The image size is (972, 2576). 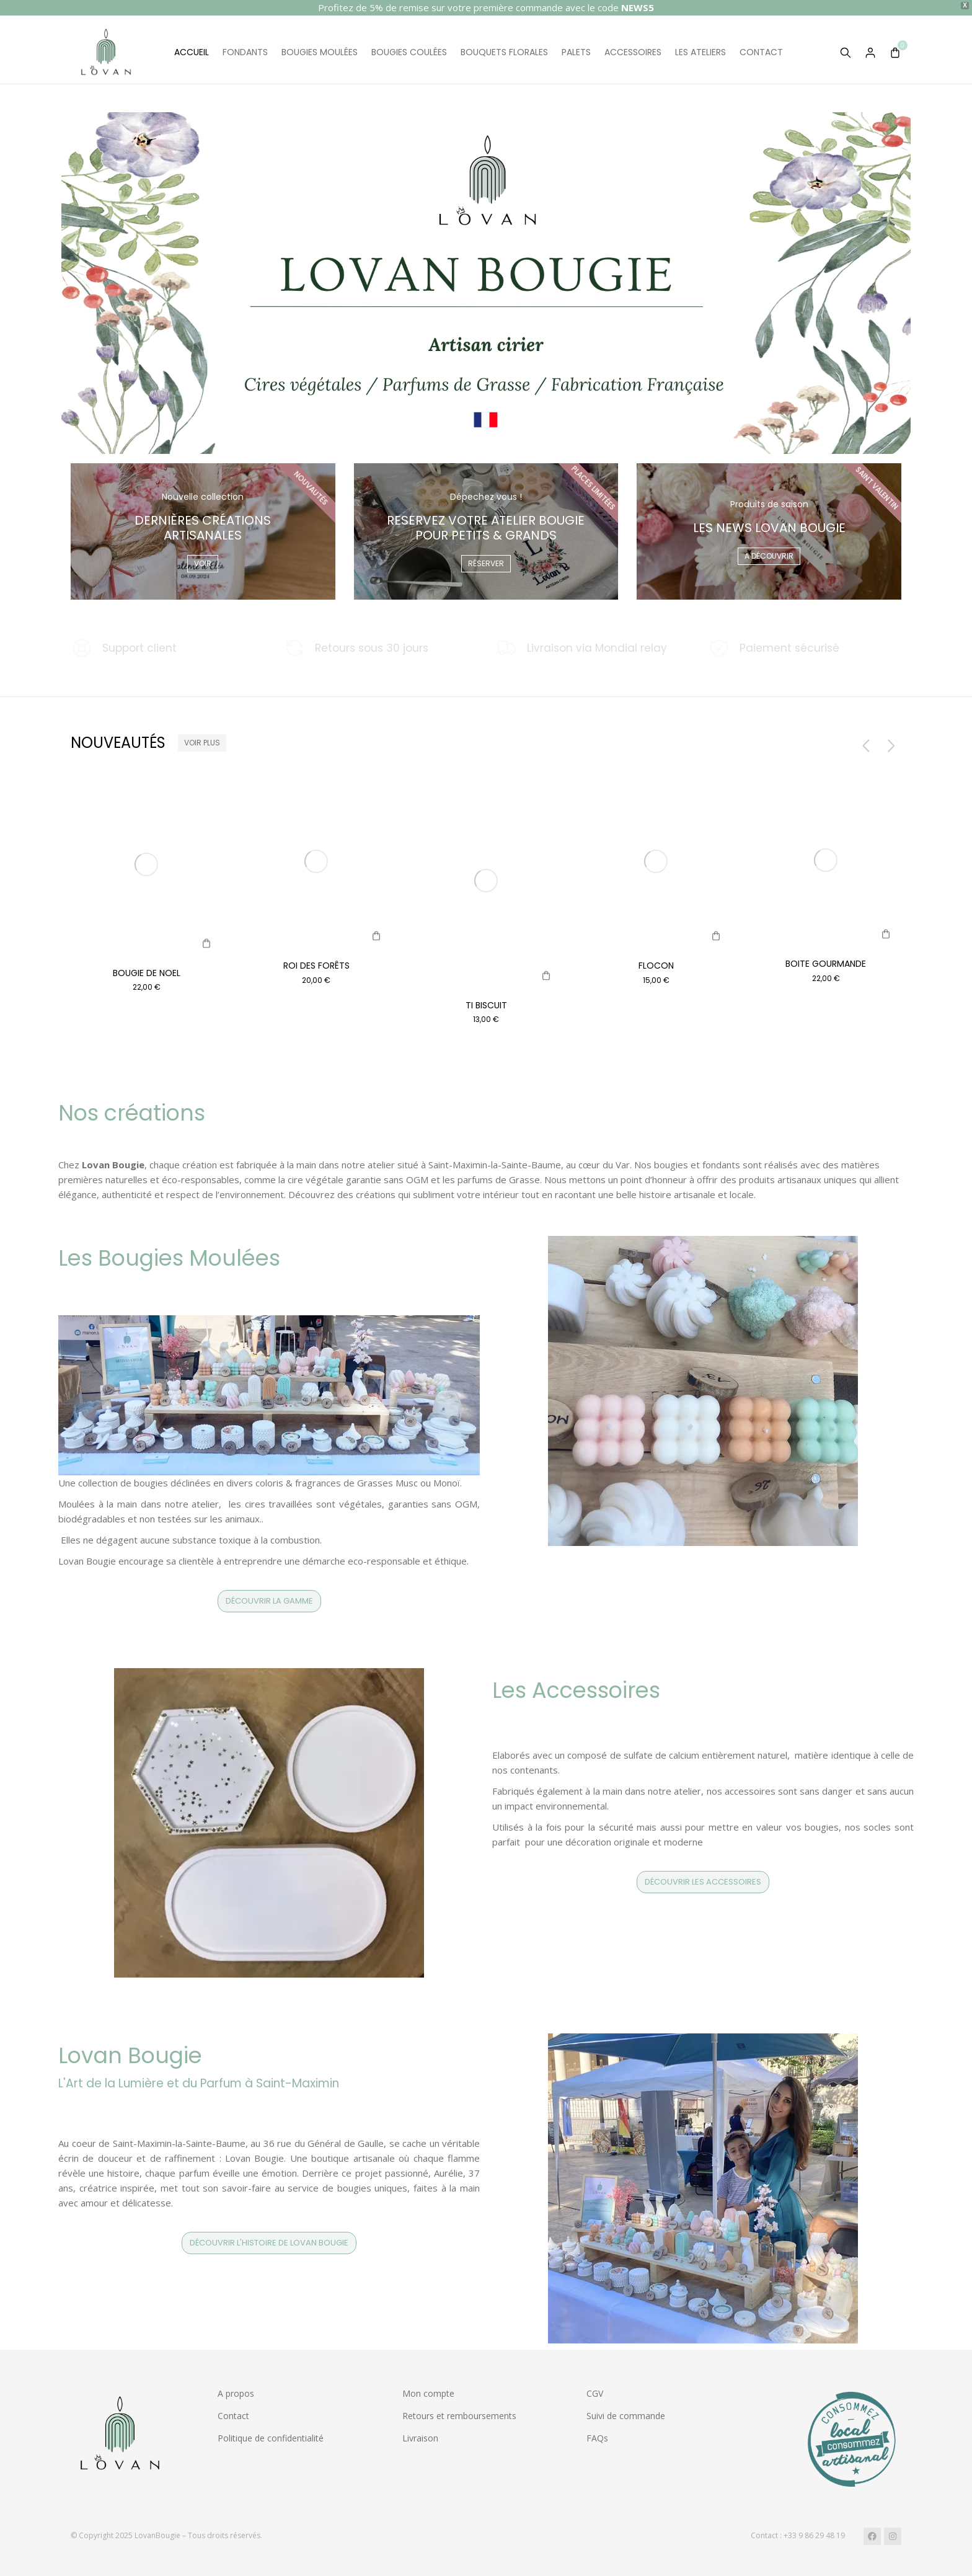 What do you see at coordinates (592, 648) in the screenshot?
I see `[Livraison via Mondial relay]` at bounding box center [592, 648].